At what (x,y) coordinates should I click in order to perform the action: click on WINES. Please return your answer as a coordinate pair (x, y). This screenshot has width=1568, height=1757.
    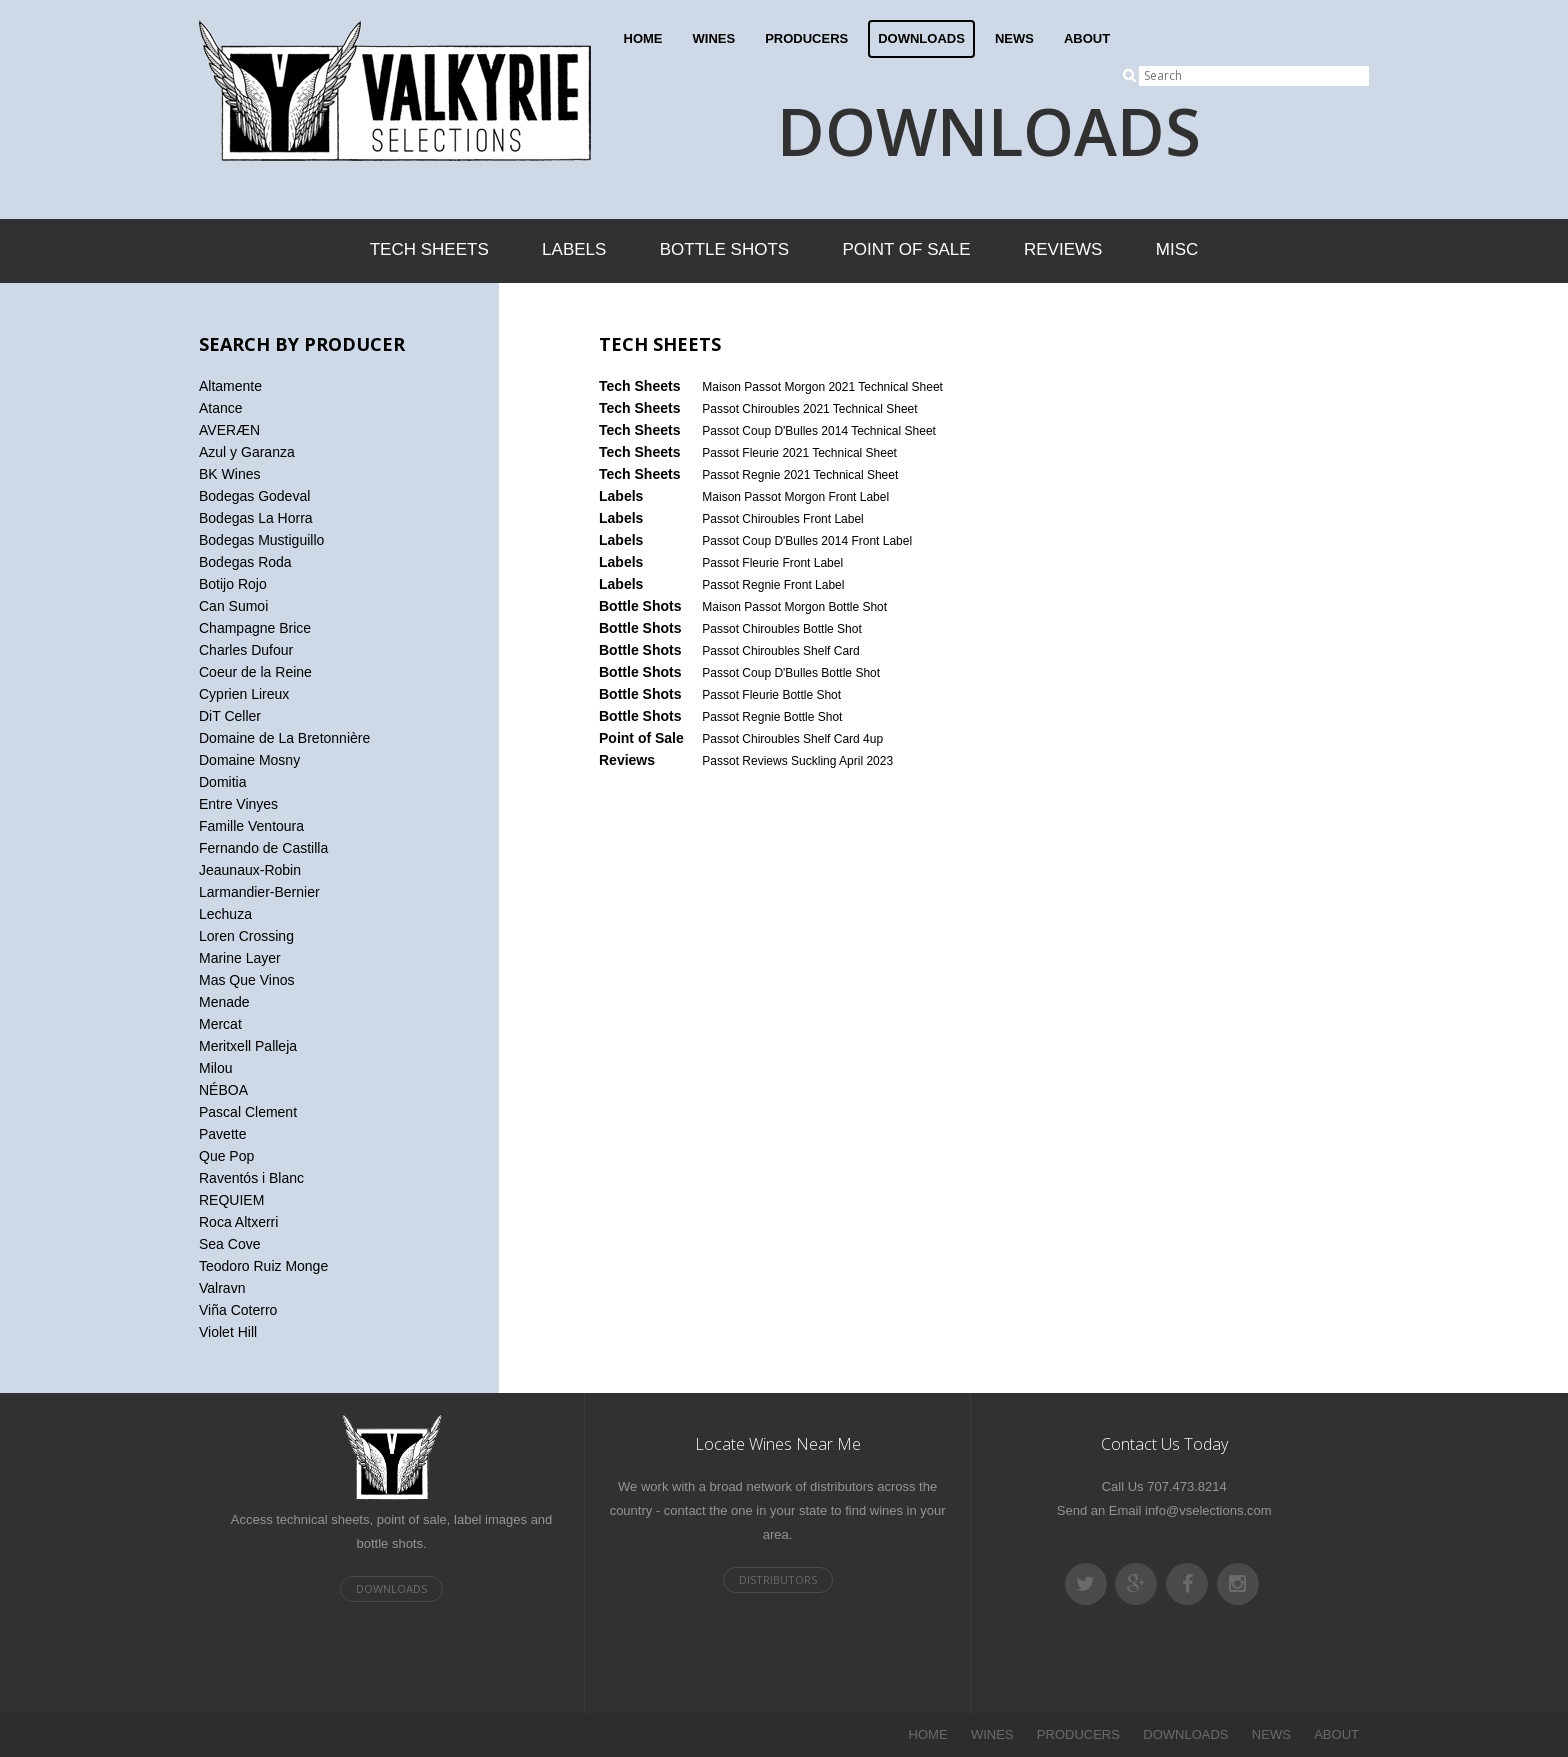
    Looking at the image, I should click on (714, 38).